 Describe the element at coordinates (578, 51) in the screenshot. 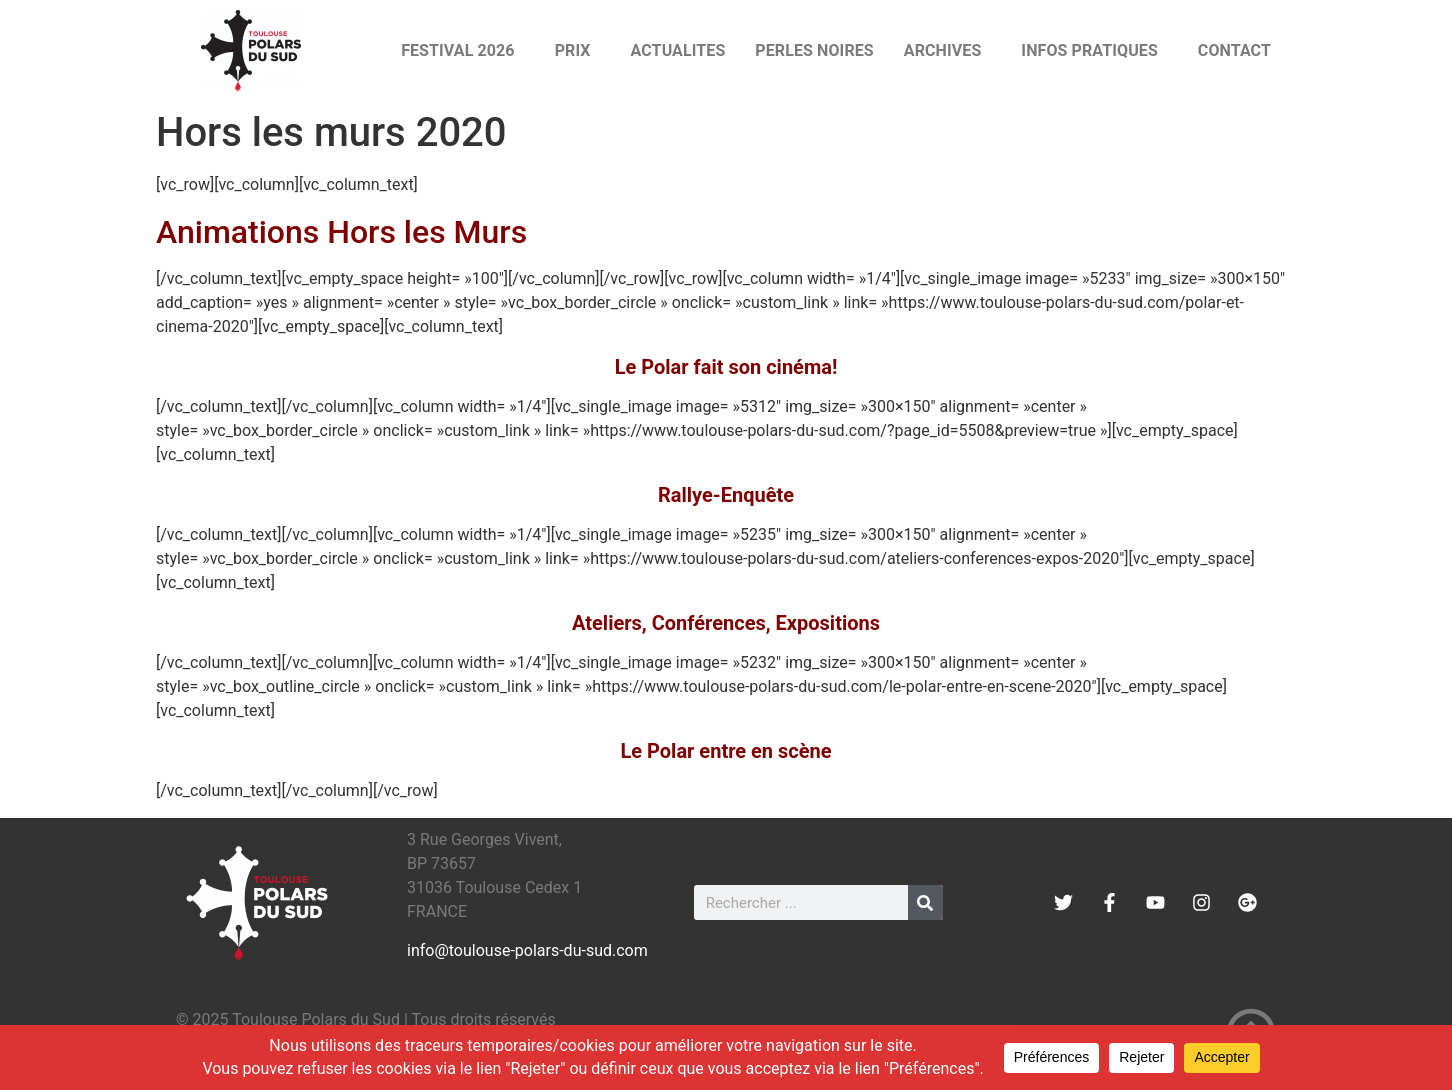

I see `PRIX` at that location.